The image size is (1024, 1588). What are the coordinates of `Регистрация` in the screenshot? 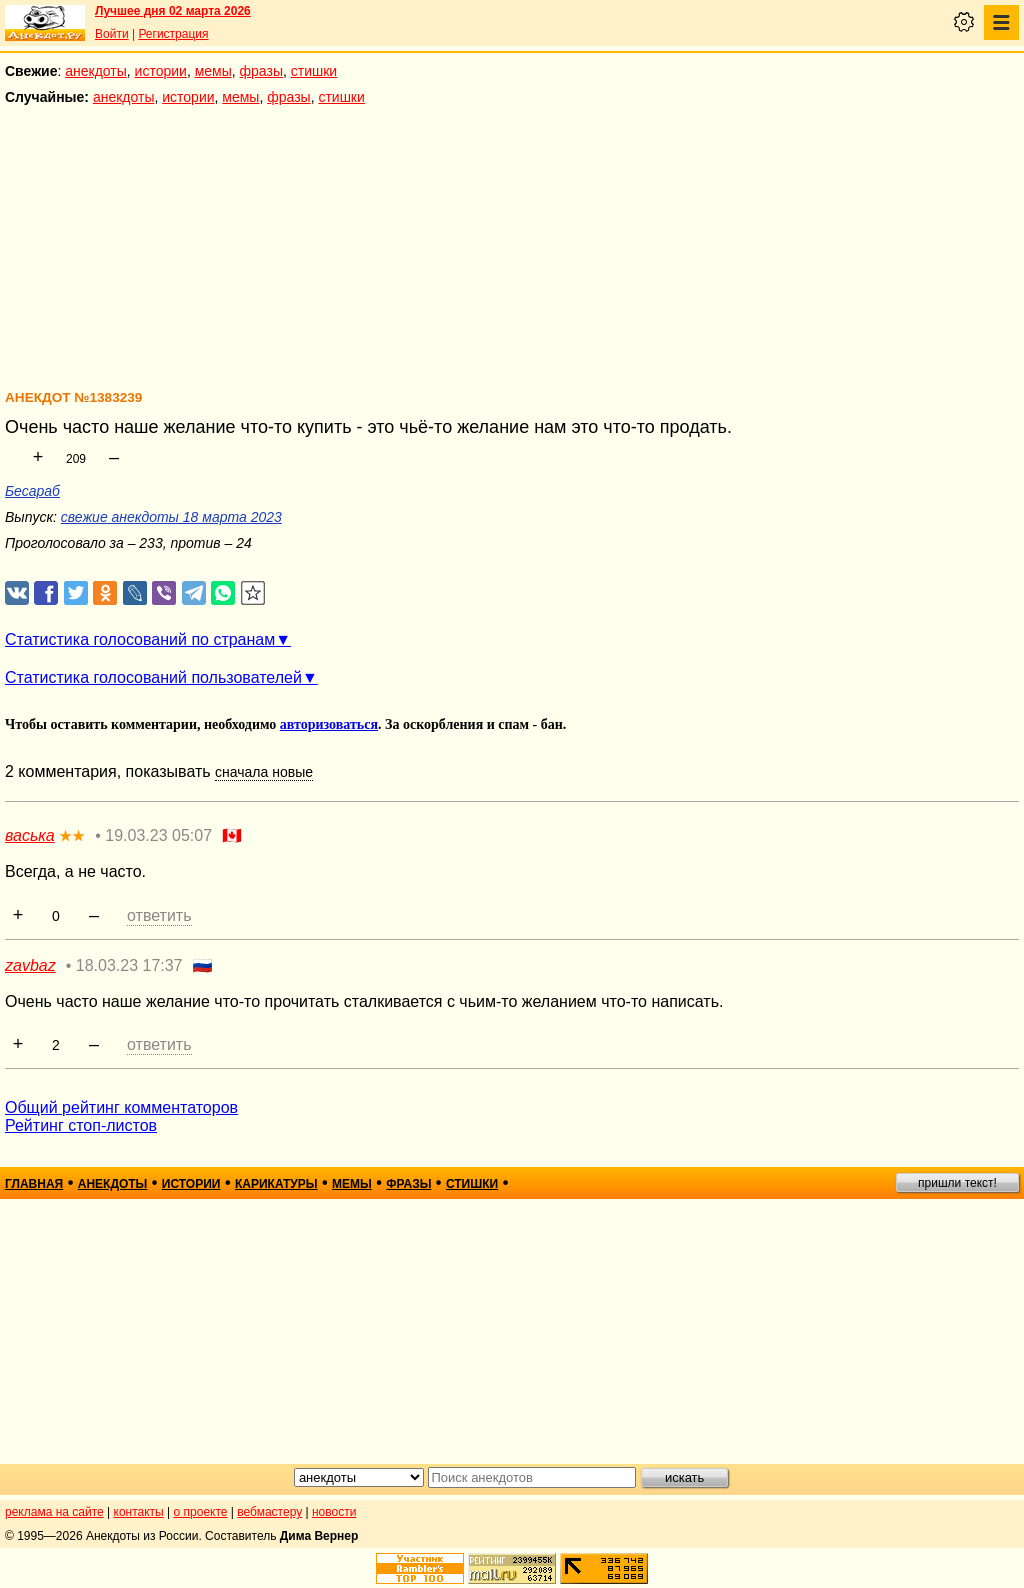 It's located at (173, 34).